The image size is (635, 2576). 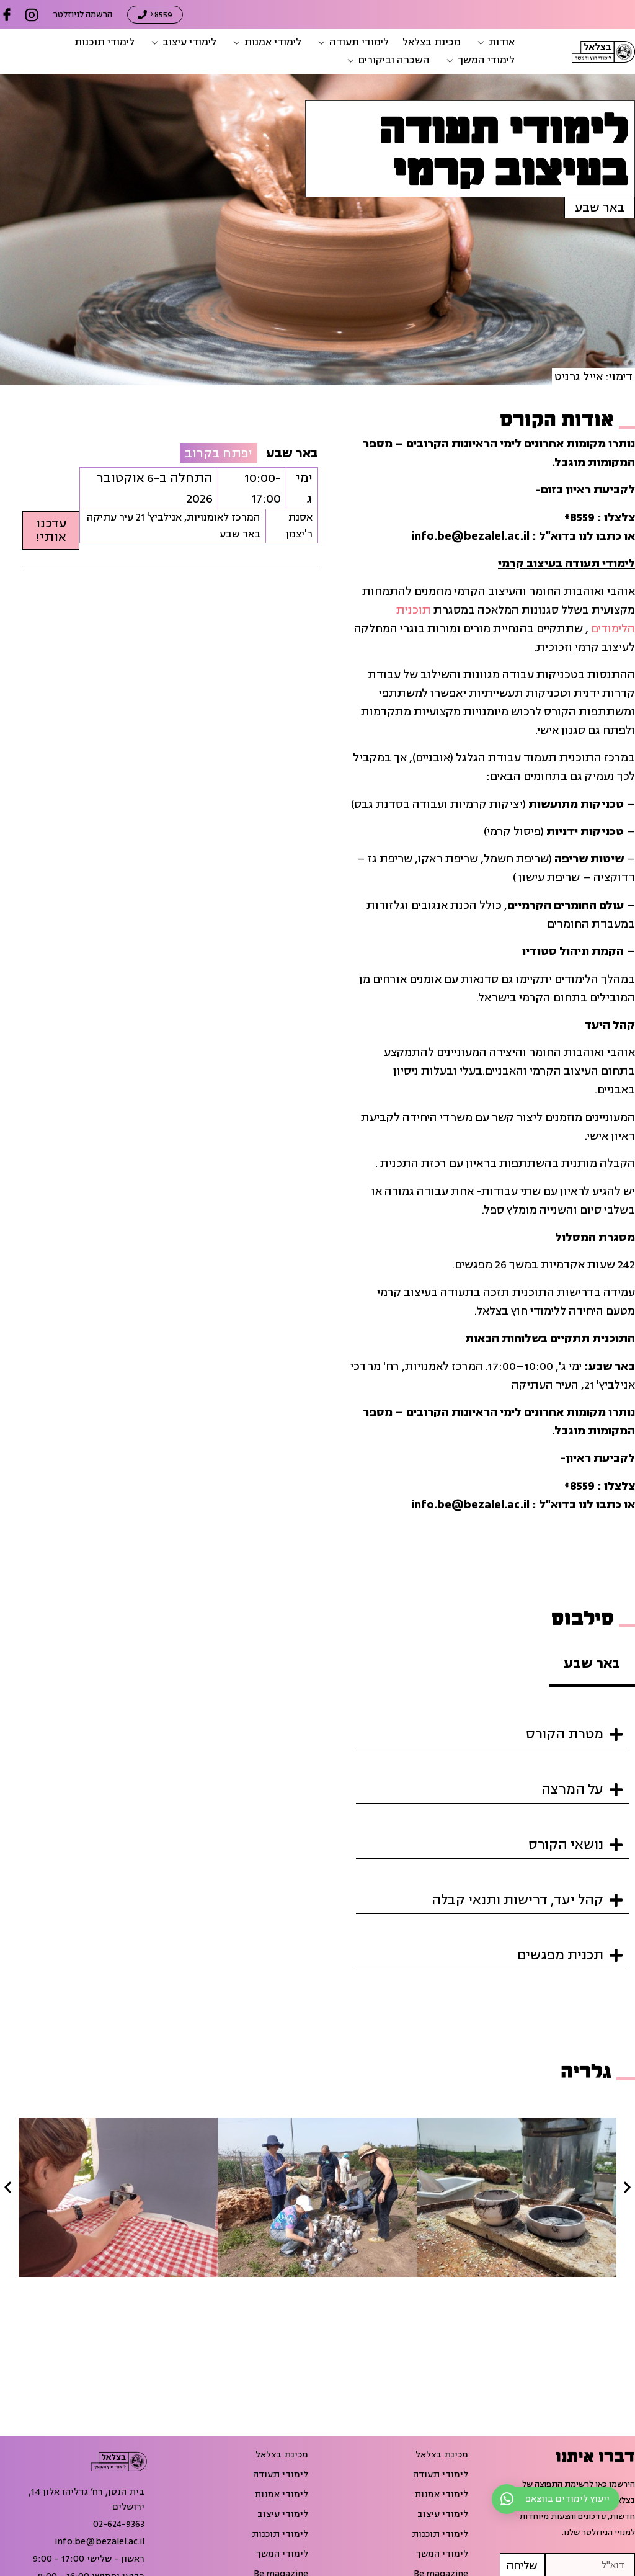 I want to click on לימודי המשך, so click(x=442, y=2554).